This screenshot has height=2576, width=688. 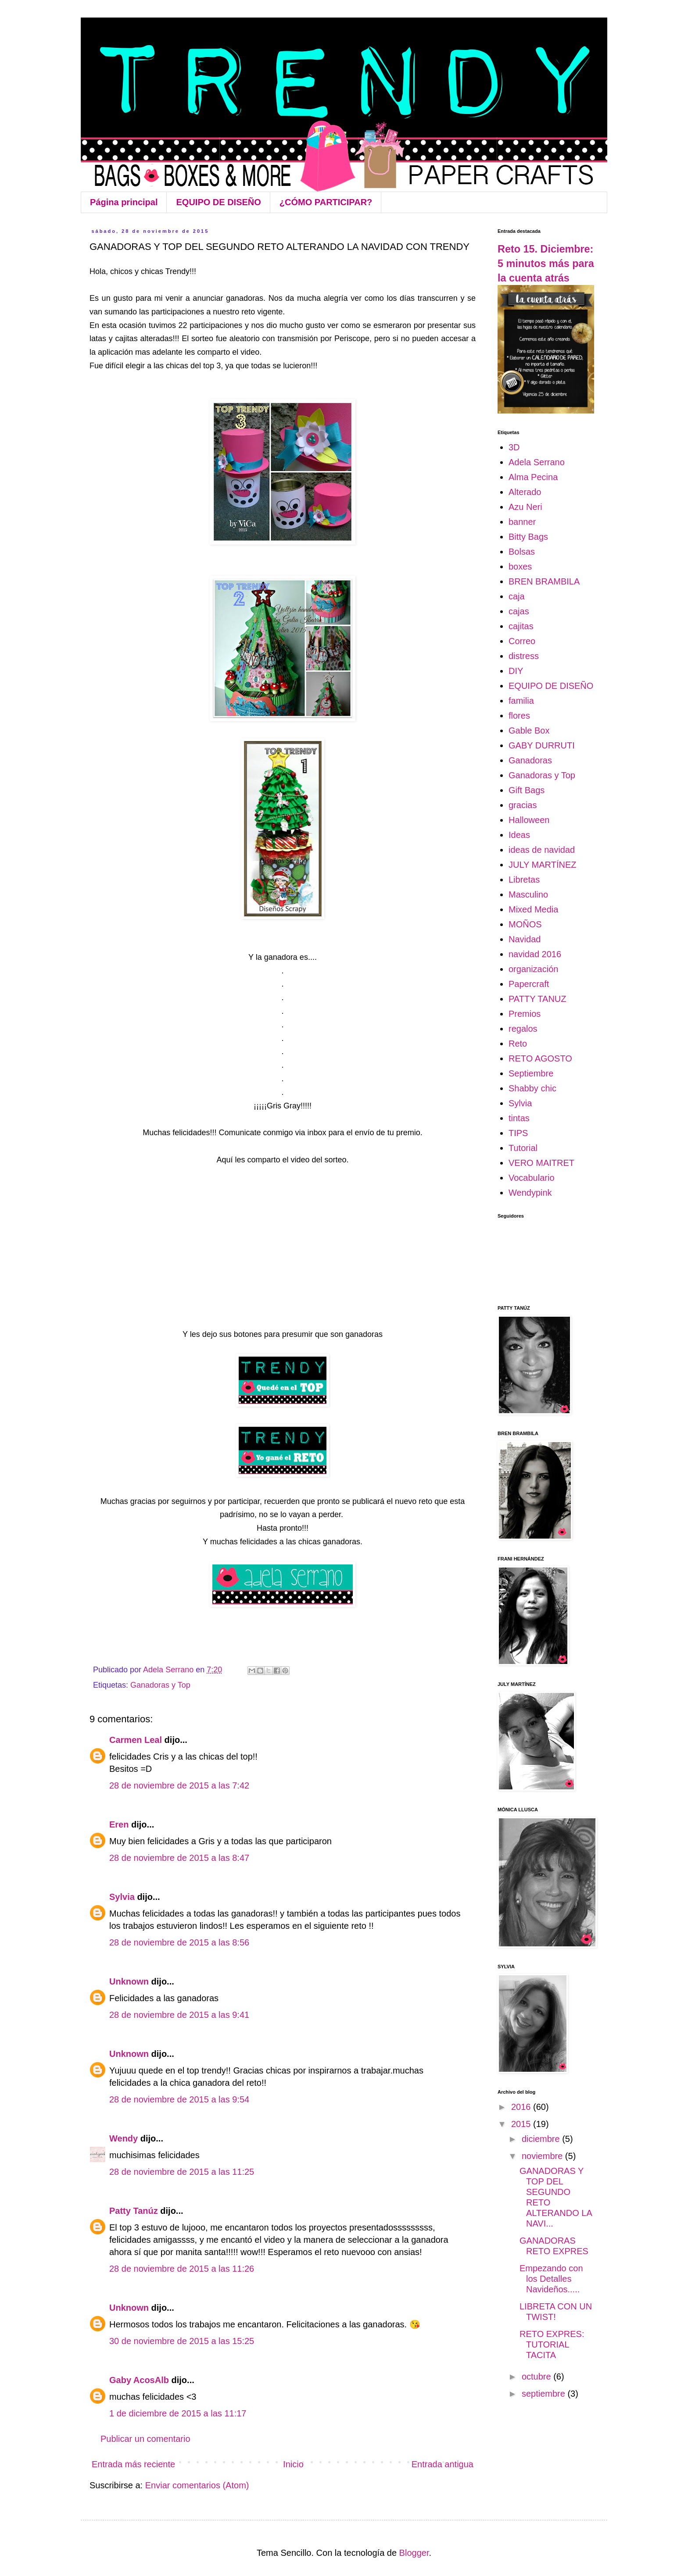 I want to click on septiembre, so click(x=545, y=2393).